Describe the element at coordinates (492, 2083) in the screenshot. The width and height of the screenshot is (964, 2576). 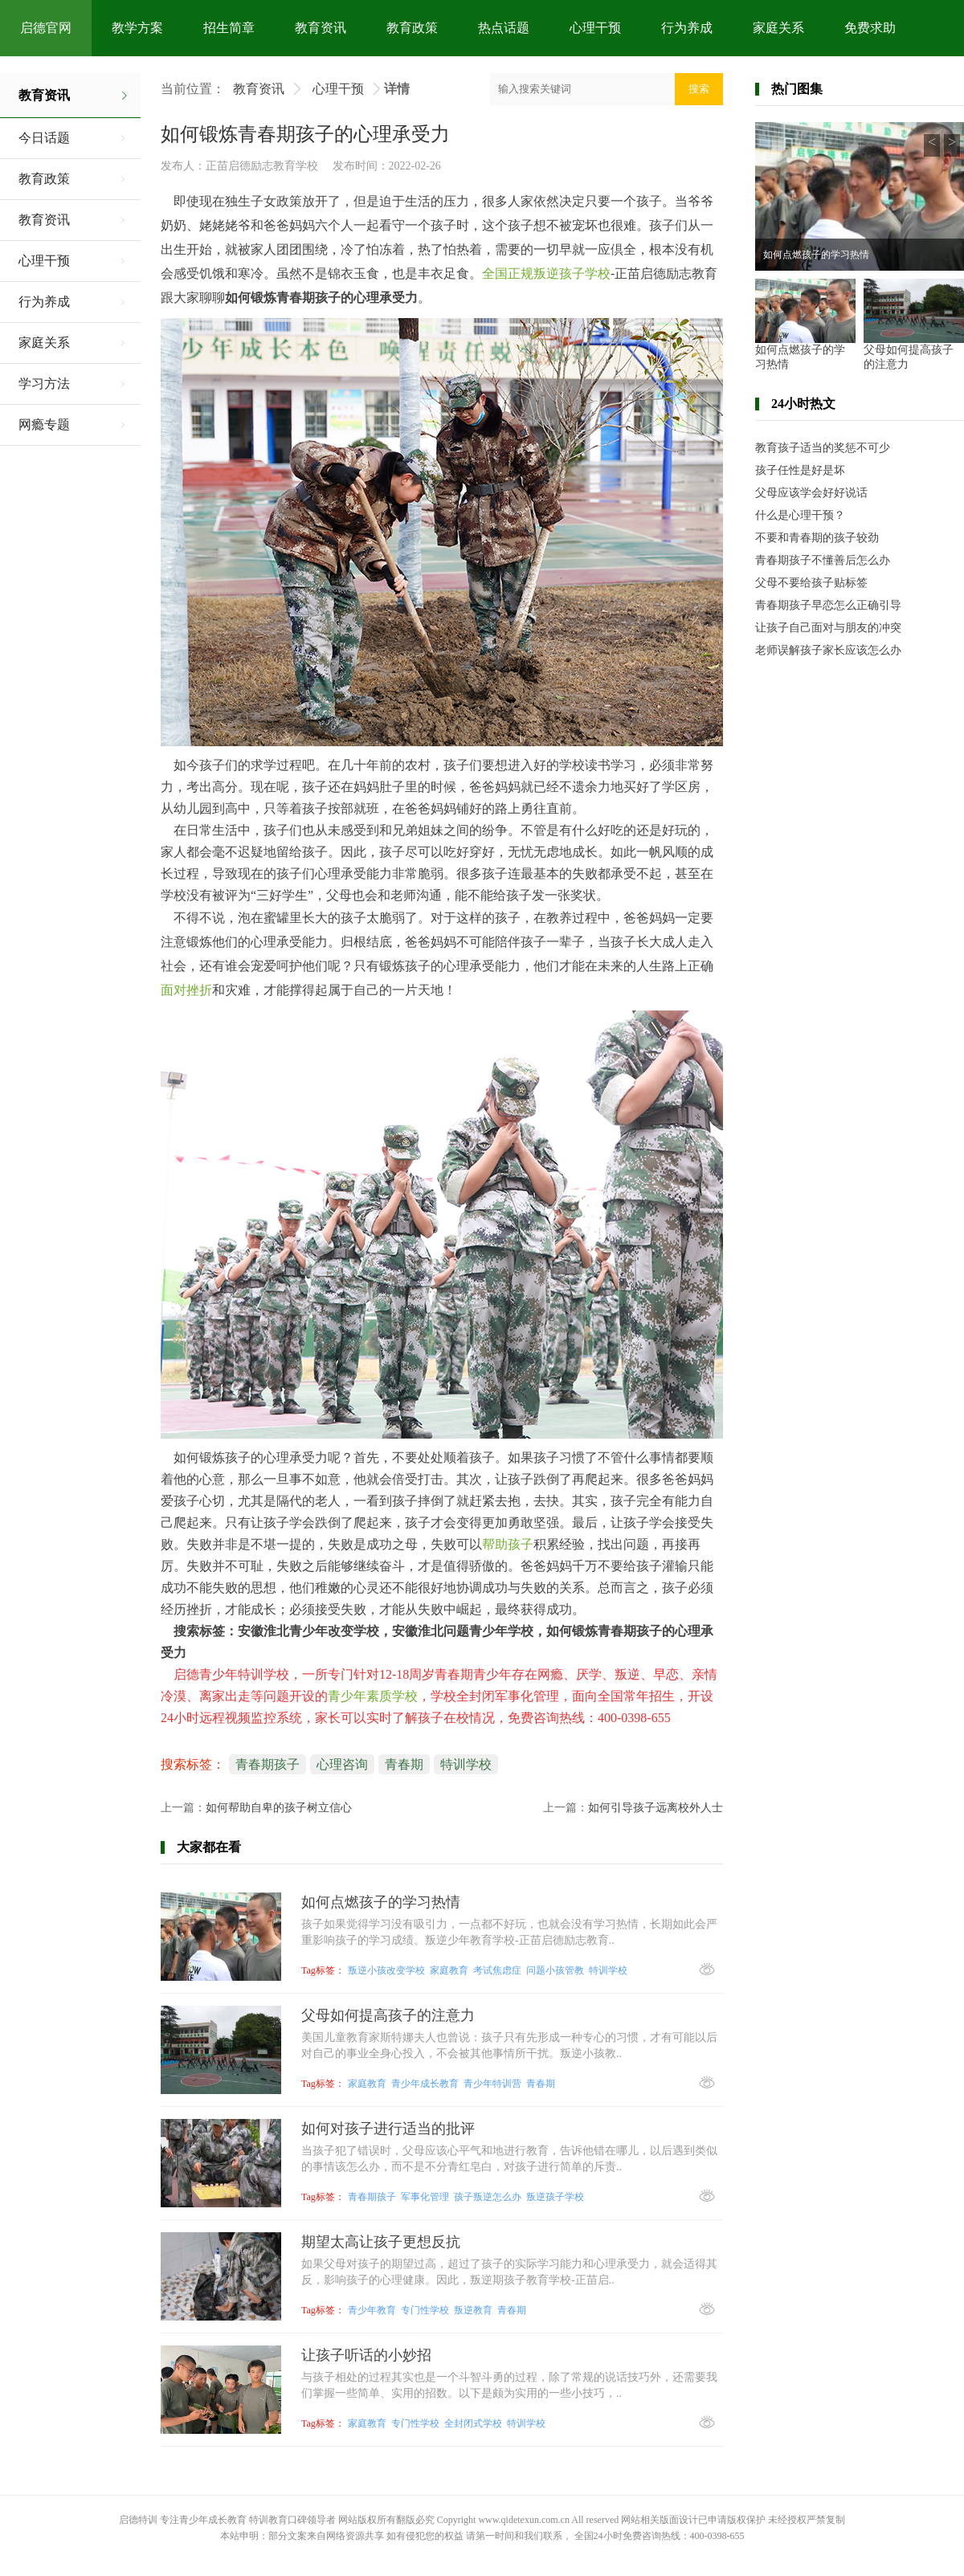
I see `青少年特训营` at that location.